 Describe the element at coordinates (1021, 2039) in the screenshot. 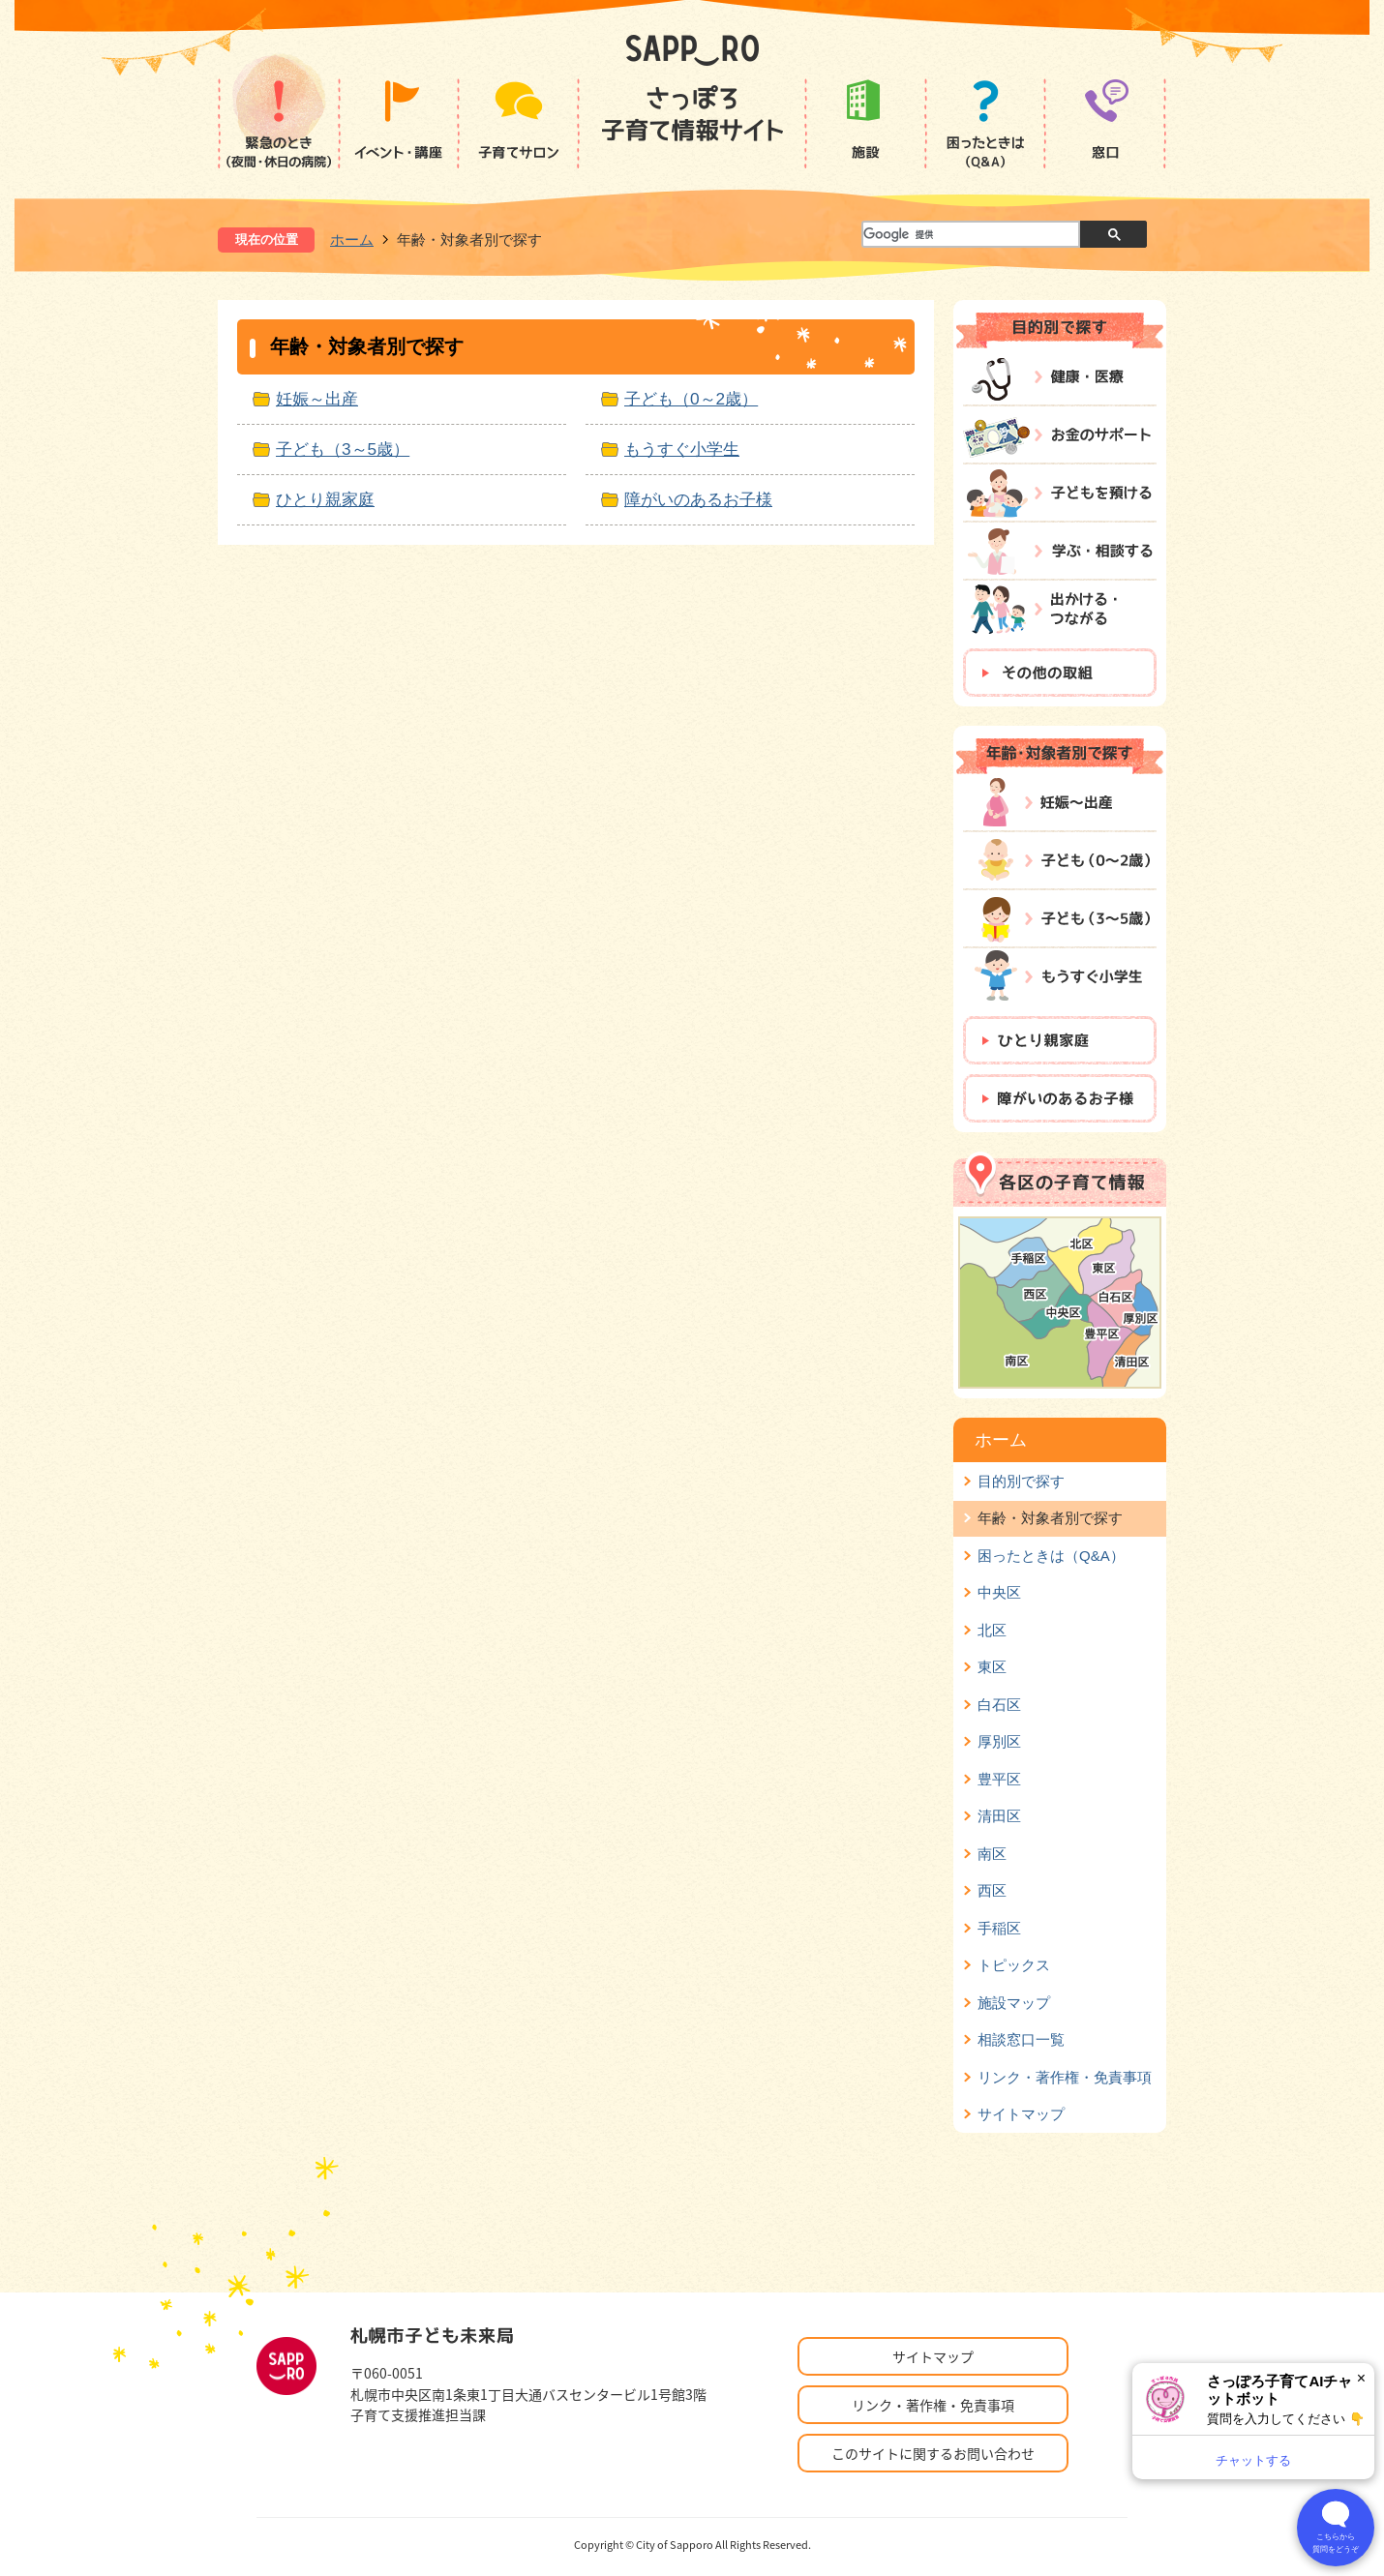

I see `相談窓口一覧` at that location.